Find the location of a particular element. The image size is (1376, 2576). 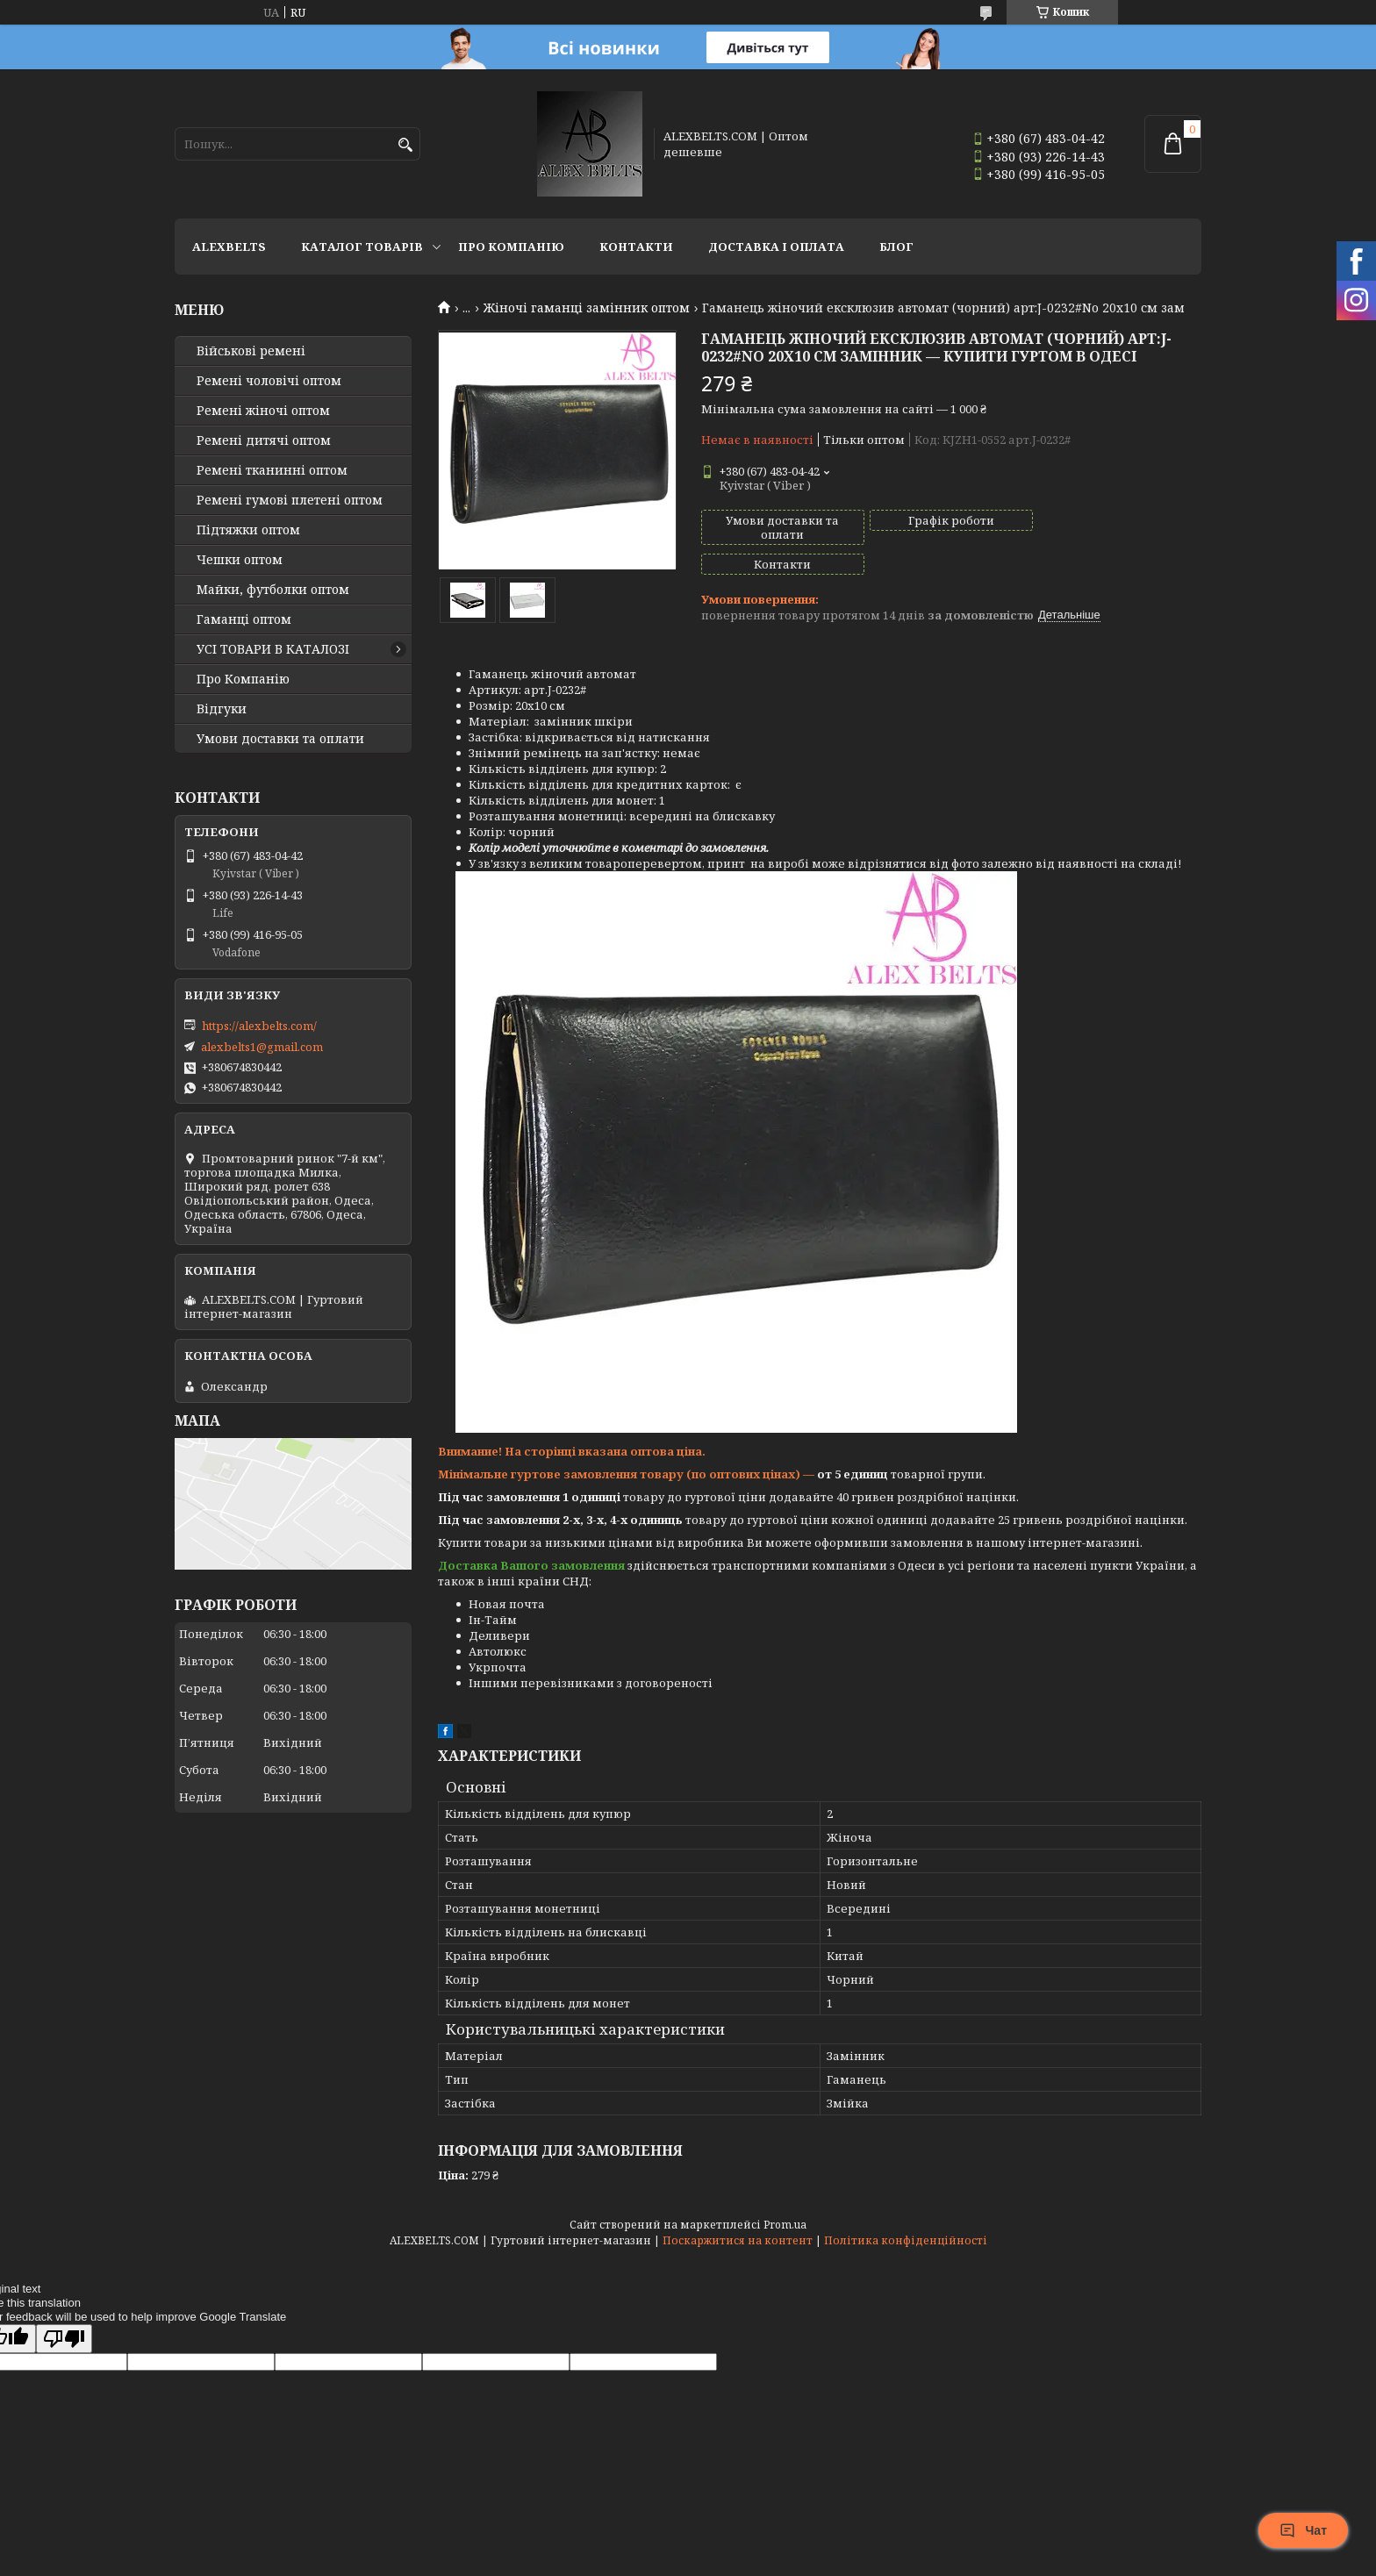

Жіночі гаманці замінник оптом is located at coordinates (587, 308).